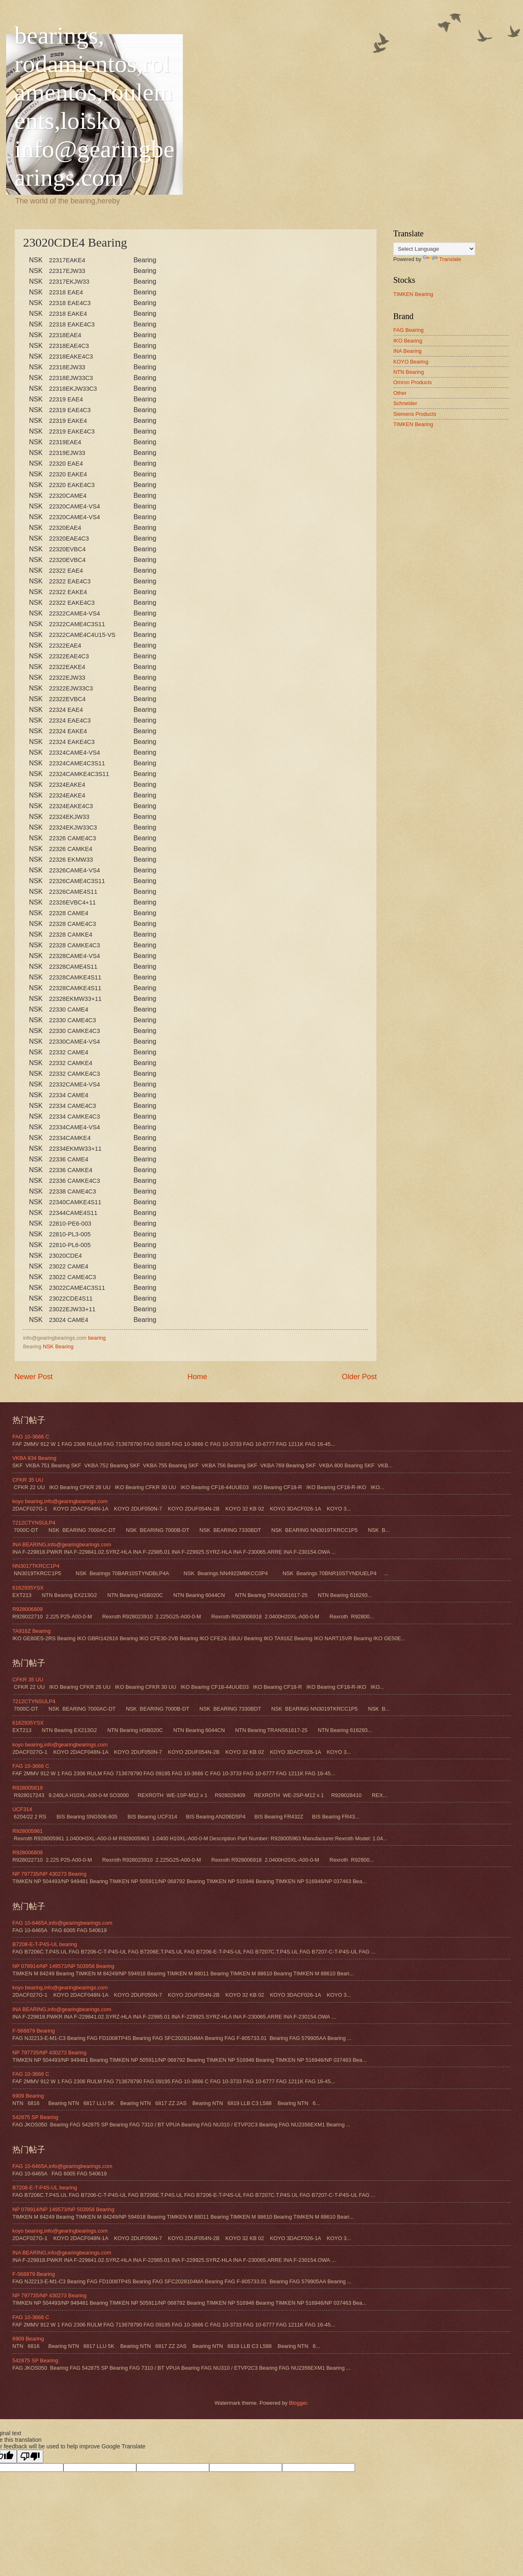  I want to click on NP 797735/NP 430273 Bearing, so click(49, 1874).